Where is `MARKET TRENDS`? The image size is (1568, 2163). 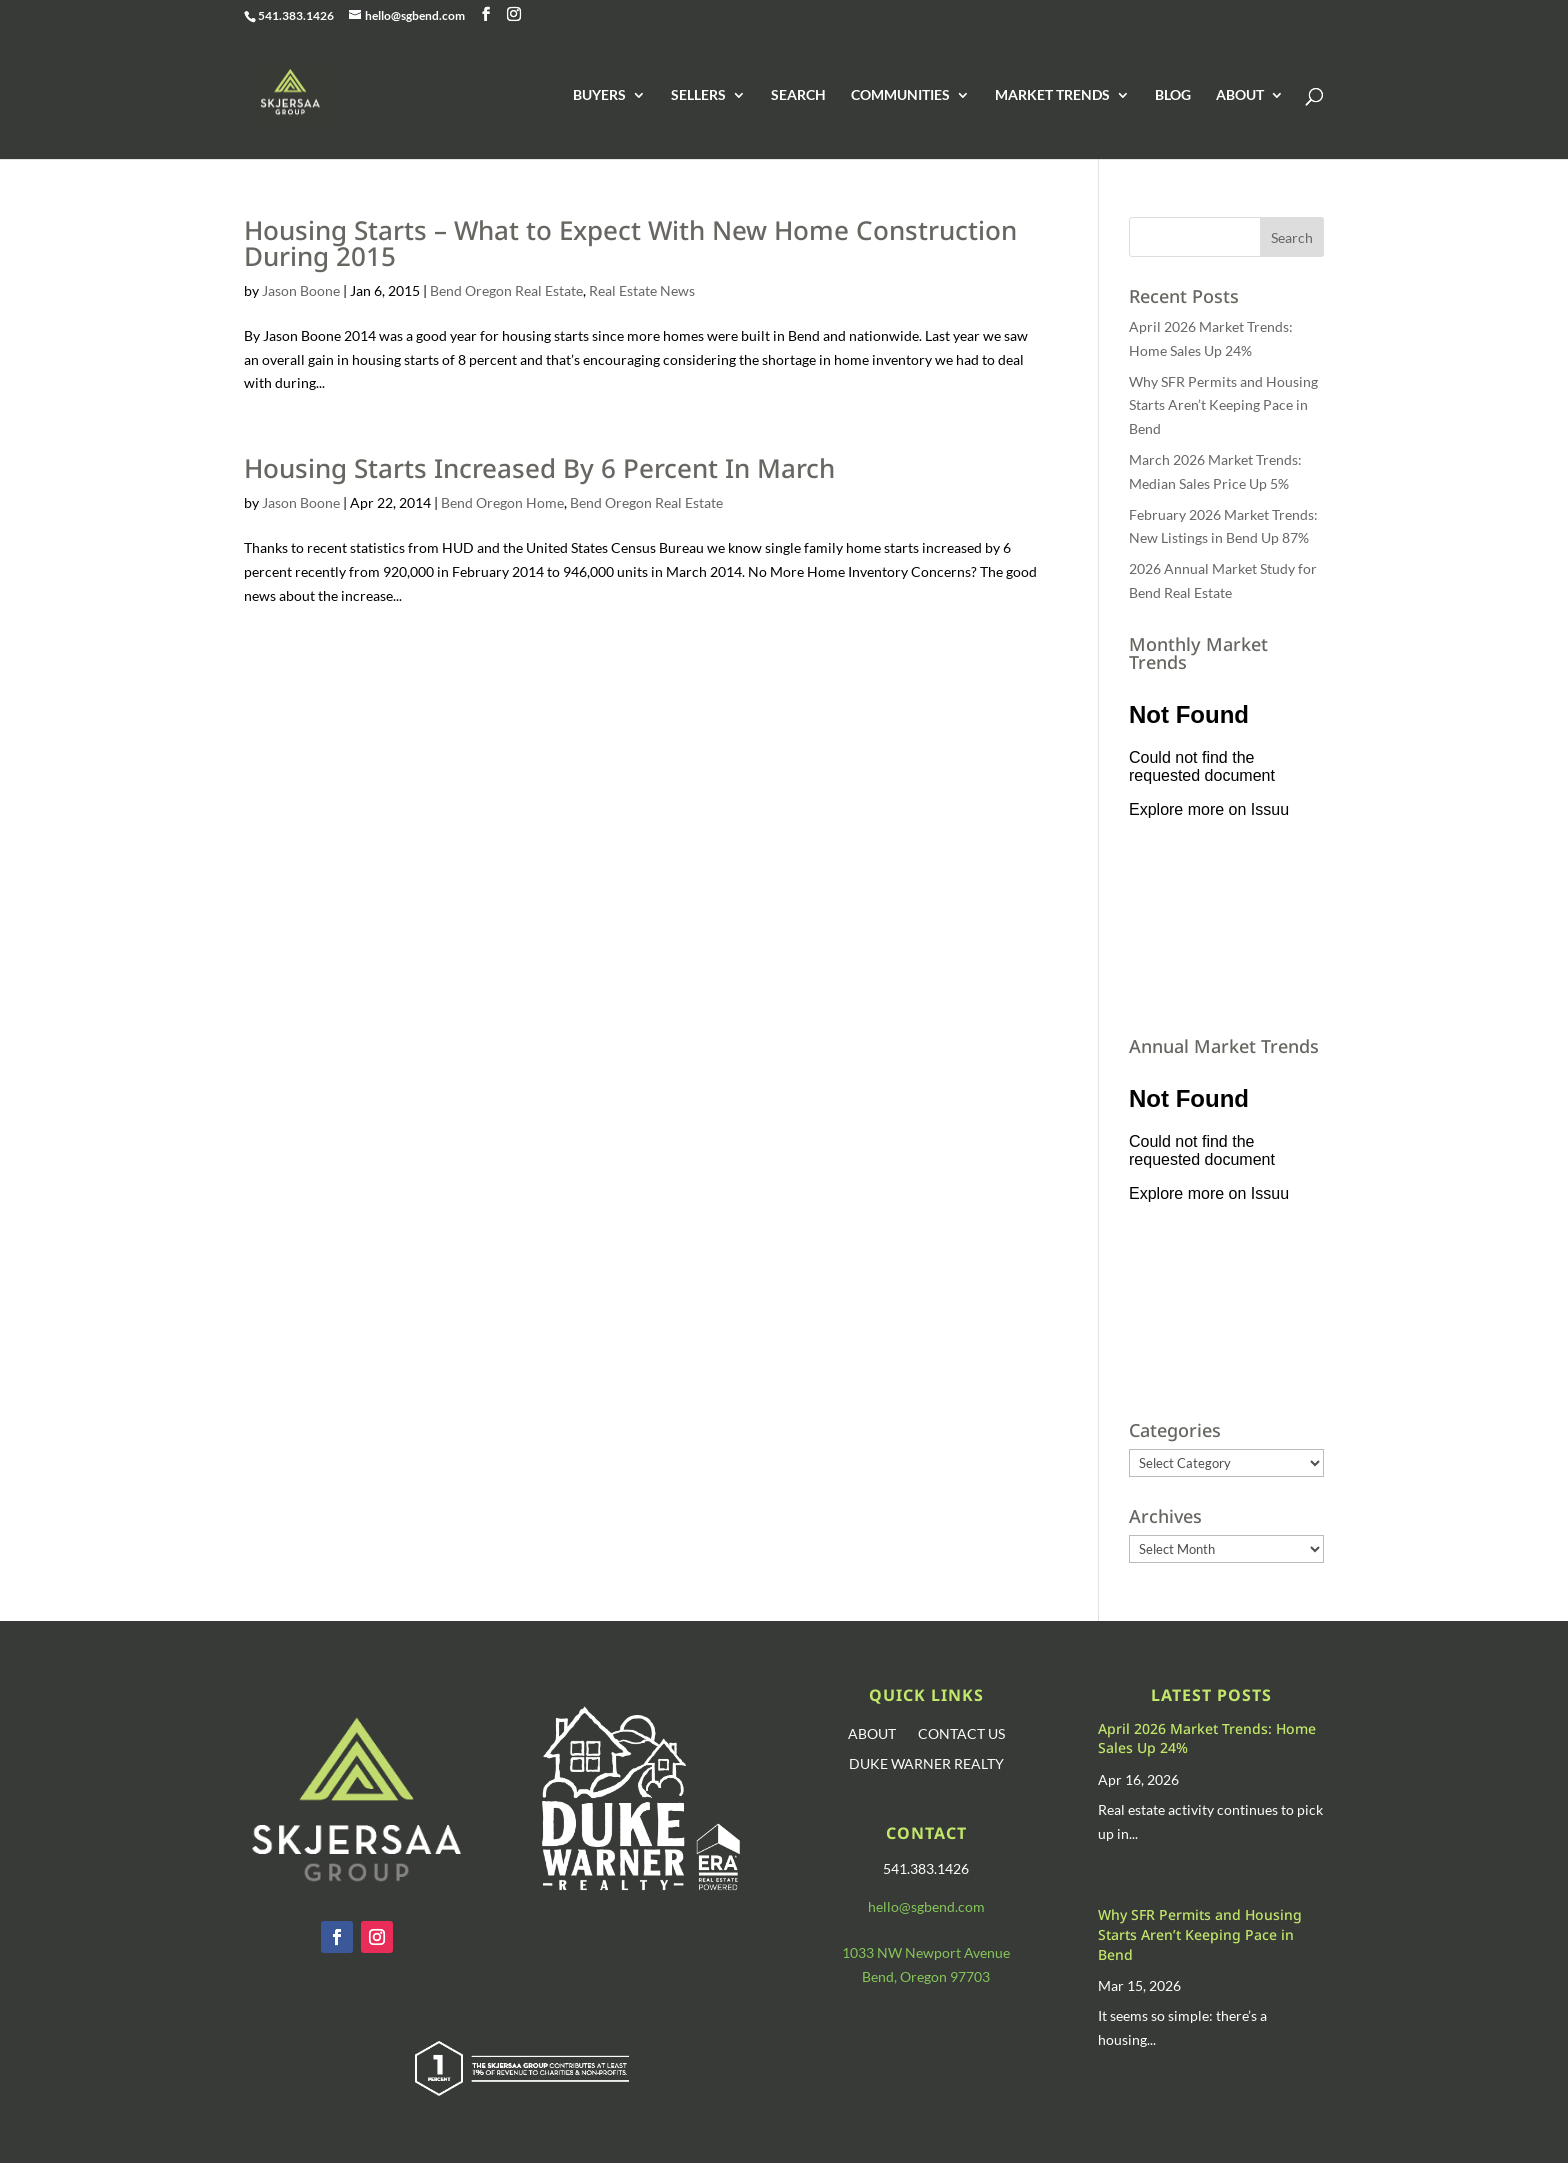 MARKET TRENDS is located at coordinates (1052, 95).